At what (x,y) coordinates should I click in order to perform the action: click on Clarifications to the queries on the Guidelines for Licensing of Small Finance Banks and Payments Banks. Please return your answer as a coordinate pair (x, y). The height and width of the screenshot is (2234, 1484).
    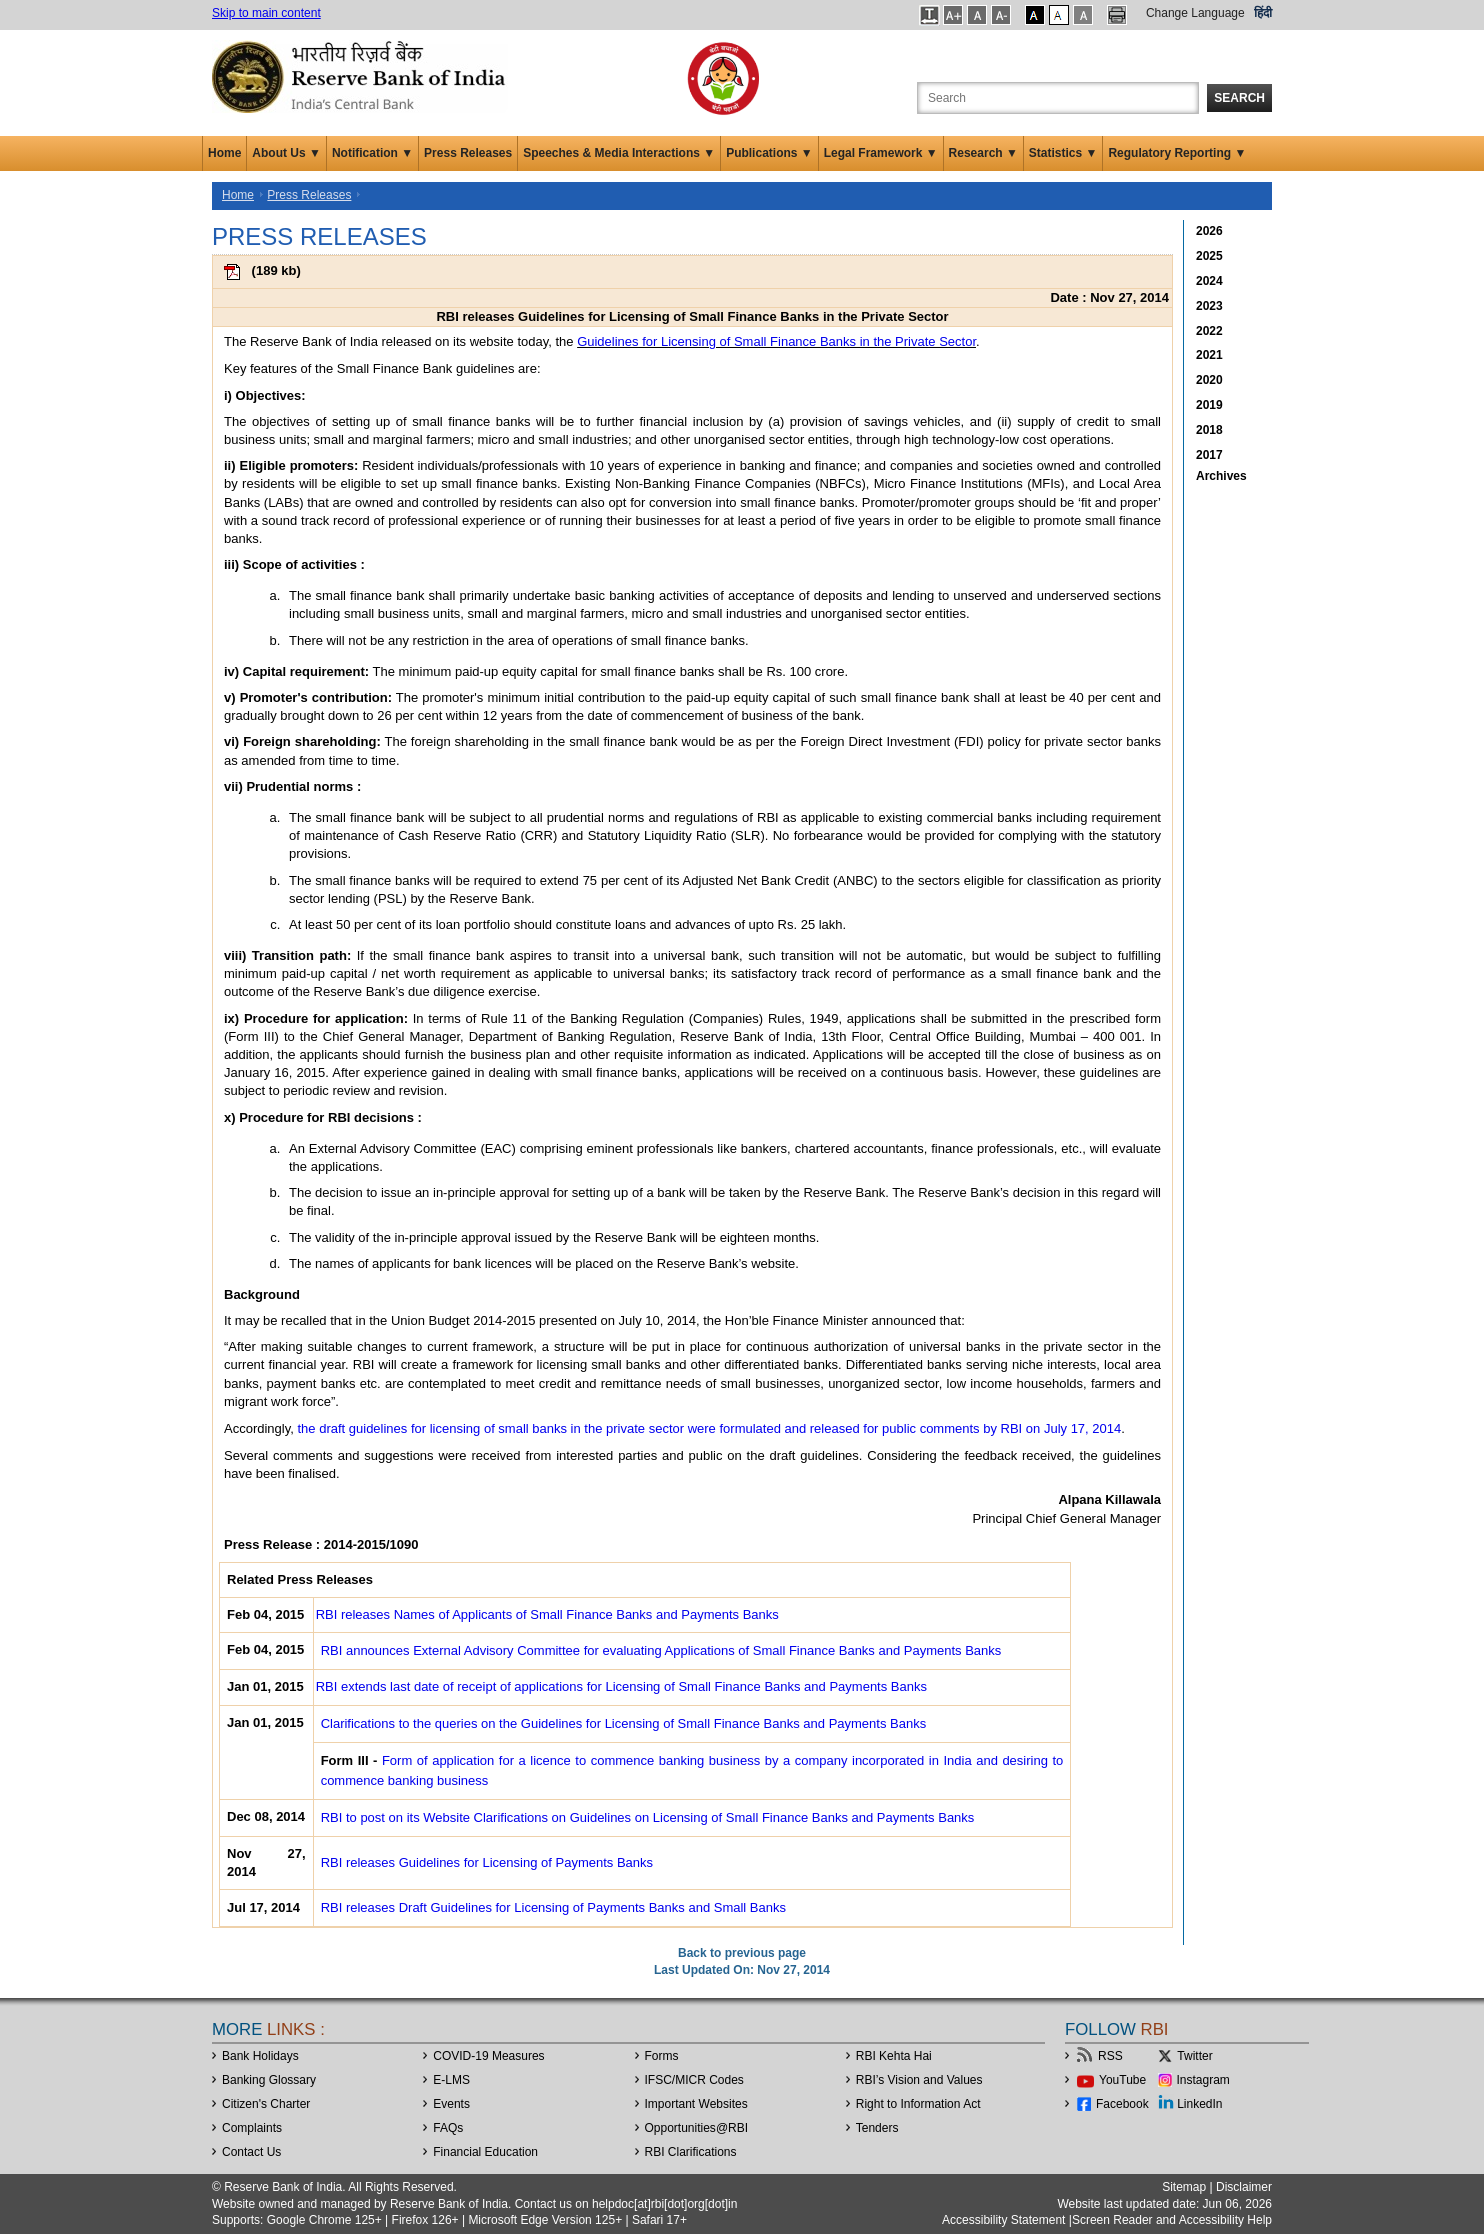
    Looking at the image, I should click on (624, 1723).